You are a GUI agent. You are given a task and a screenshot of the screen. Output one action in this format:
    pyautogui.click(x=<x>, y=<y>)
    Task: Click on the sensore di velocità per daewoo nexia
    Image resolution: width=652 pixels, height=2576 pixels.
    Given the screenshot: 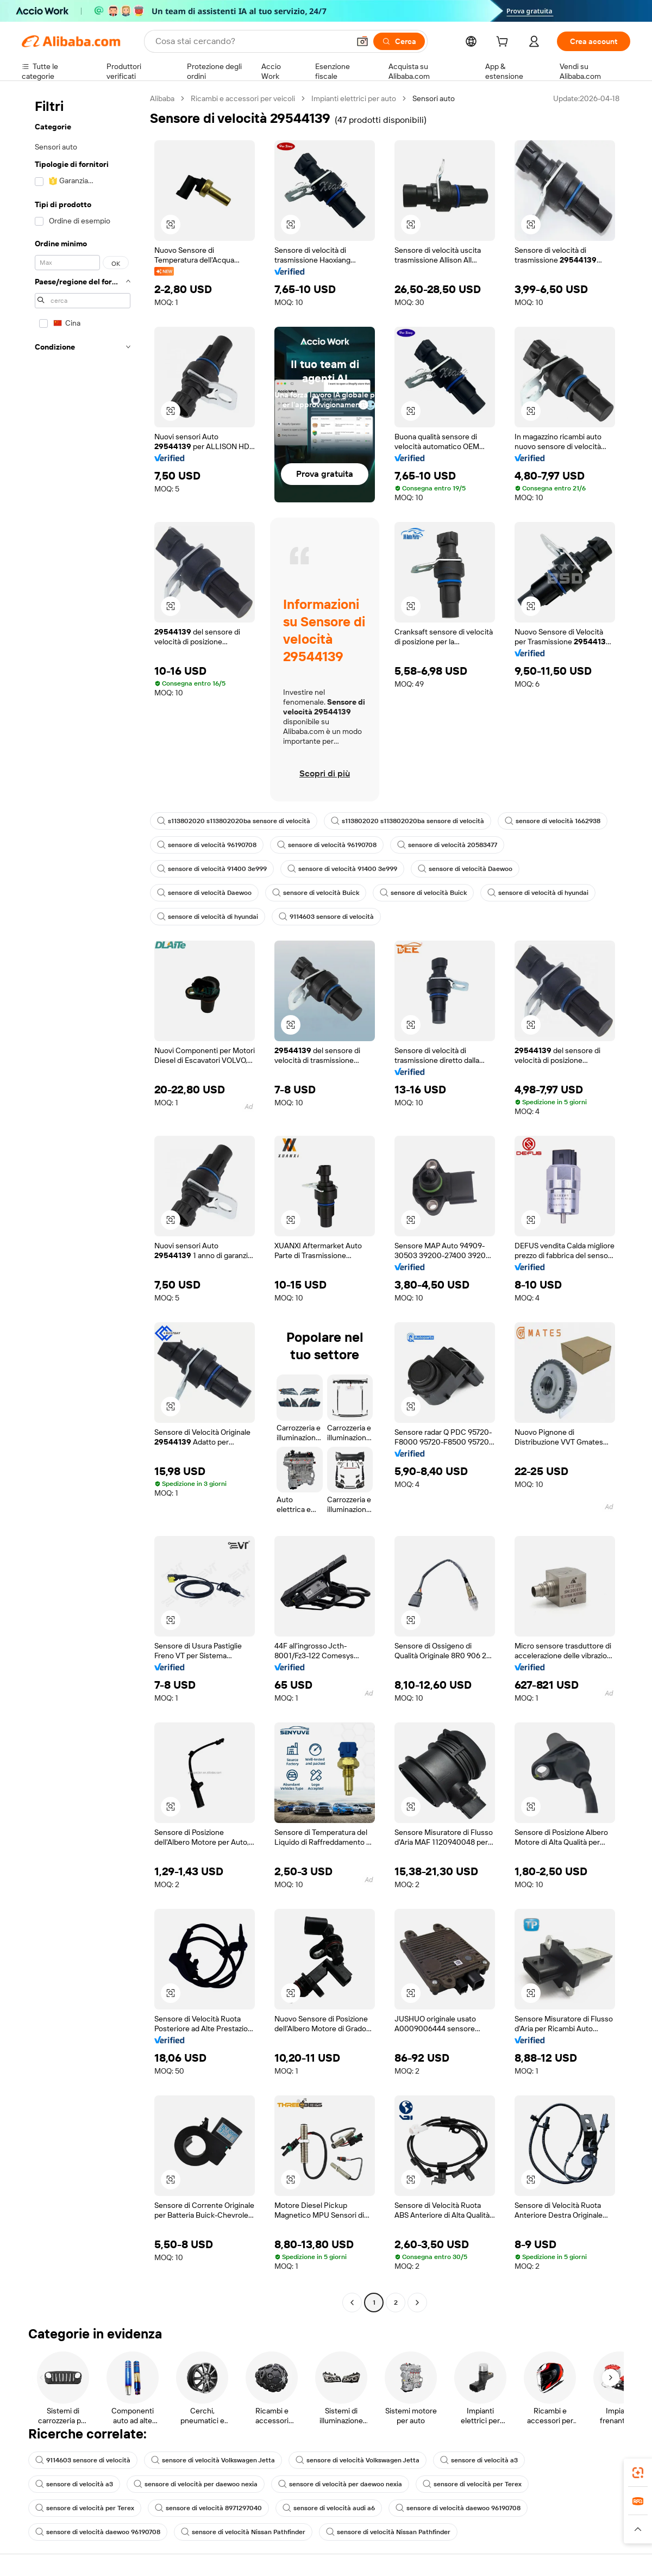 What is the action you would take?
    pyautogui.click(x=196, y=2484)
    